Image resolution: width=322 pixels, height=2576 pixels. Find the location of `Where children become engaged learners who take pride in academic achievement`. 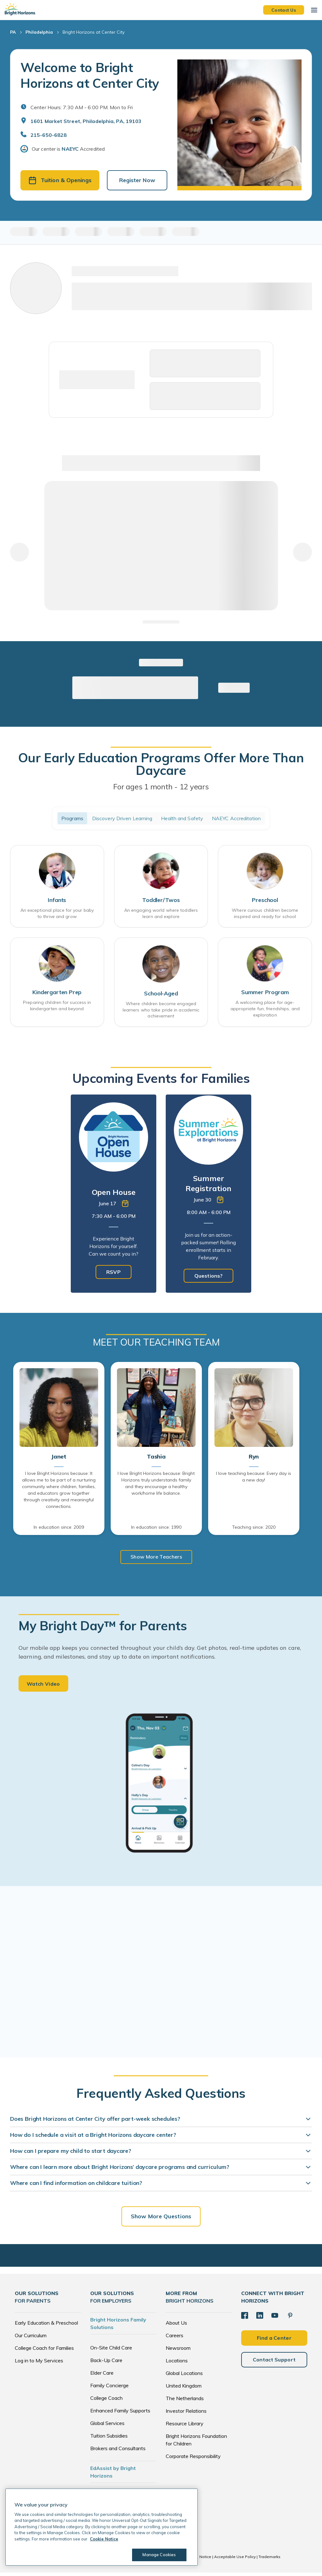

Where children become engaged learners who take pride in academic achievement is located at coordinates (161, 1012).